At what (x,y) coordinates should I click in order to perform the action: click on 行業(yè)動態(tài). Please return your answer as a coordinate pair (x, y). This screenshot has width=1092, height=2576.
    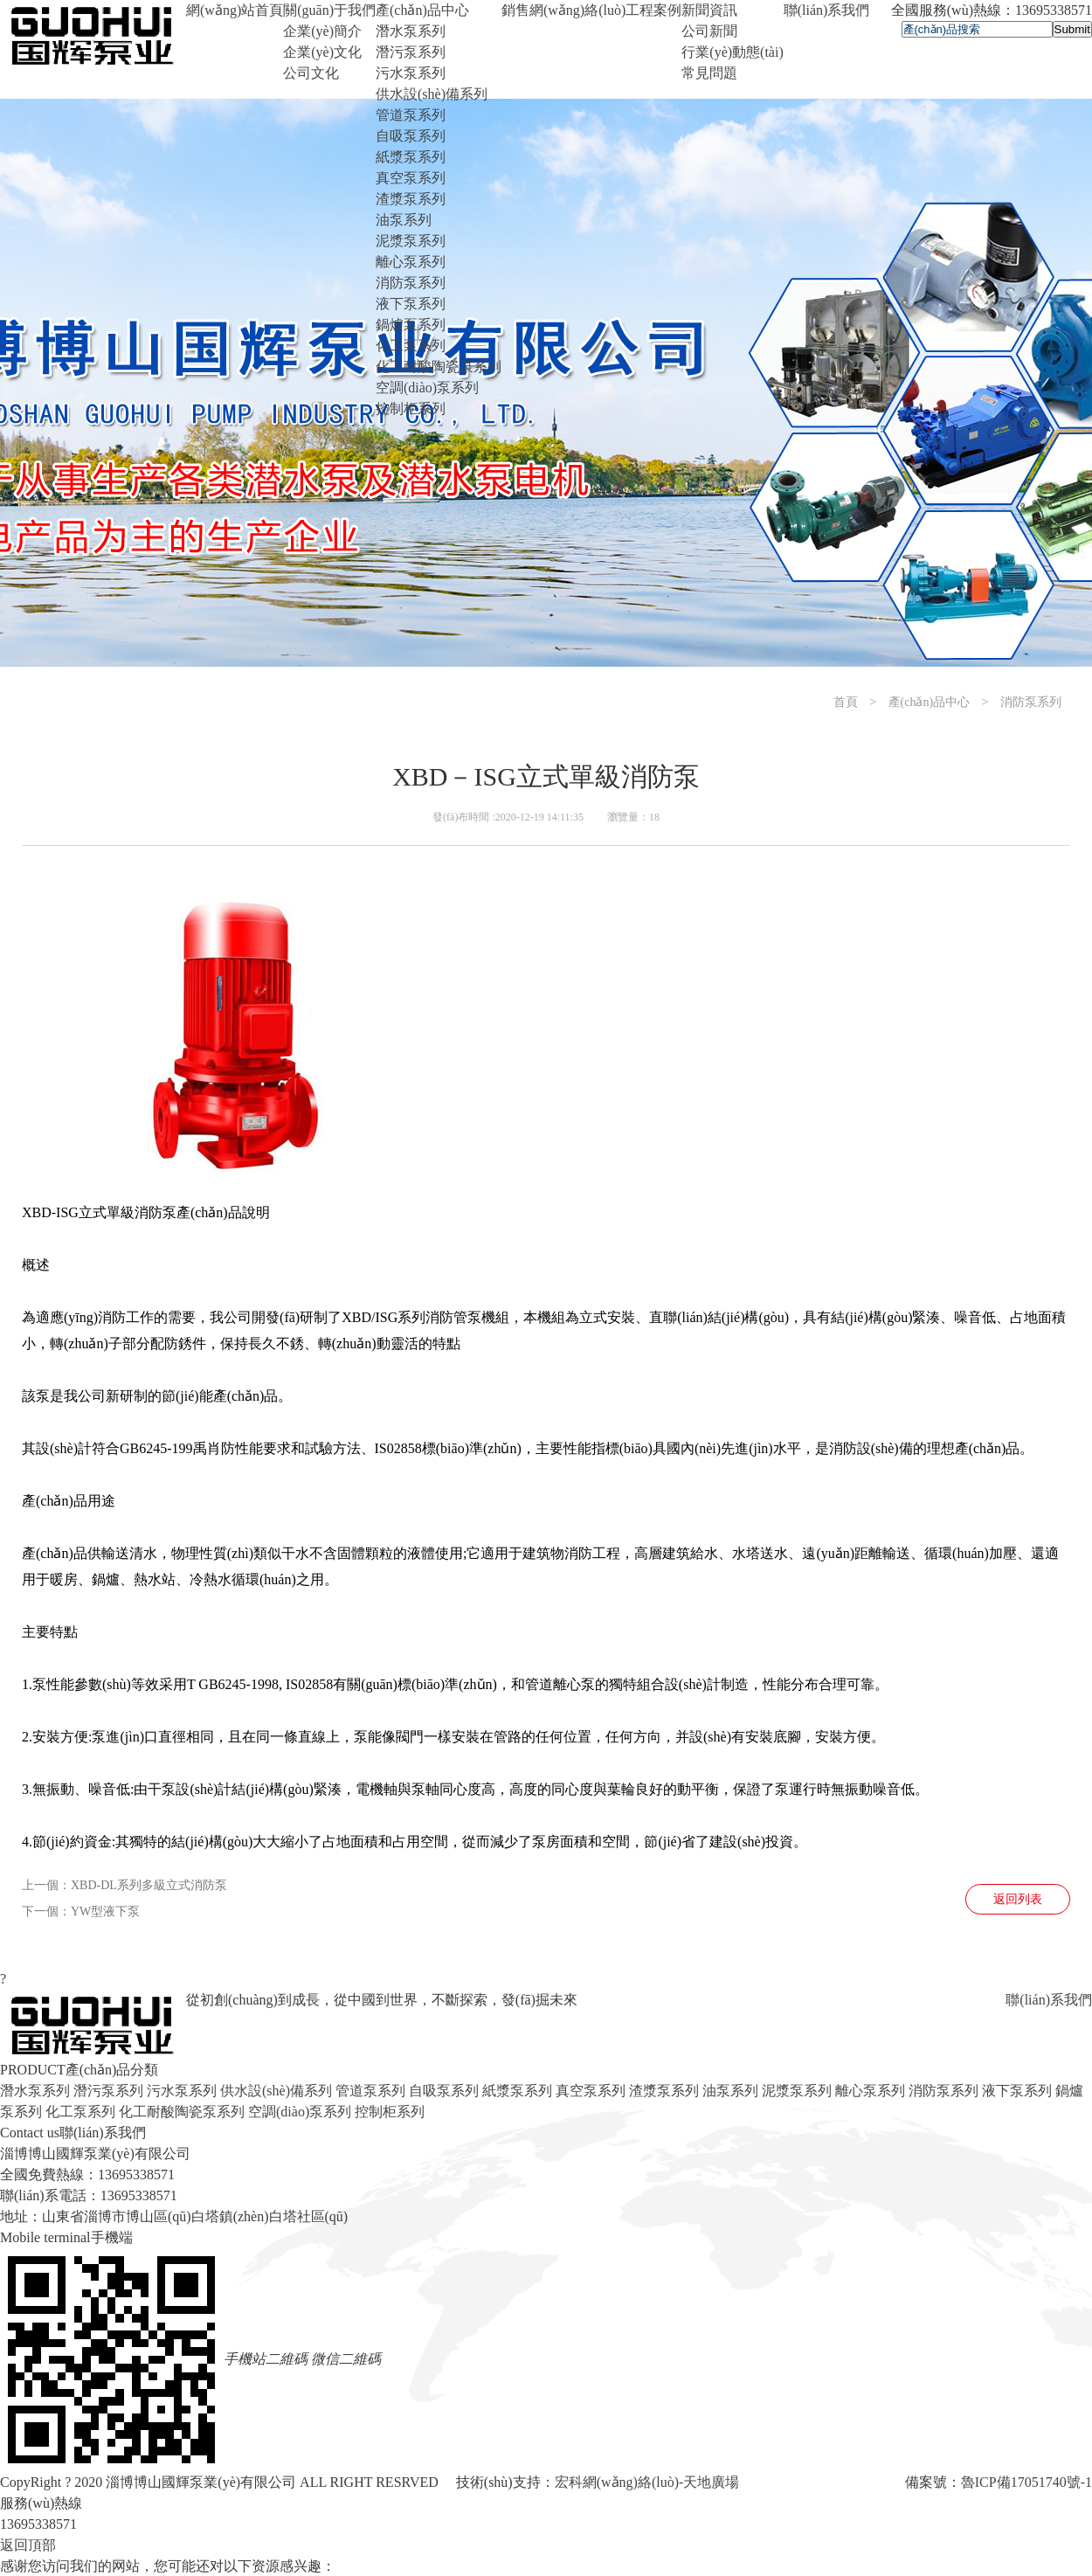
    Looking at the image, I should click on (732, 52).